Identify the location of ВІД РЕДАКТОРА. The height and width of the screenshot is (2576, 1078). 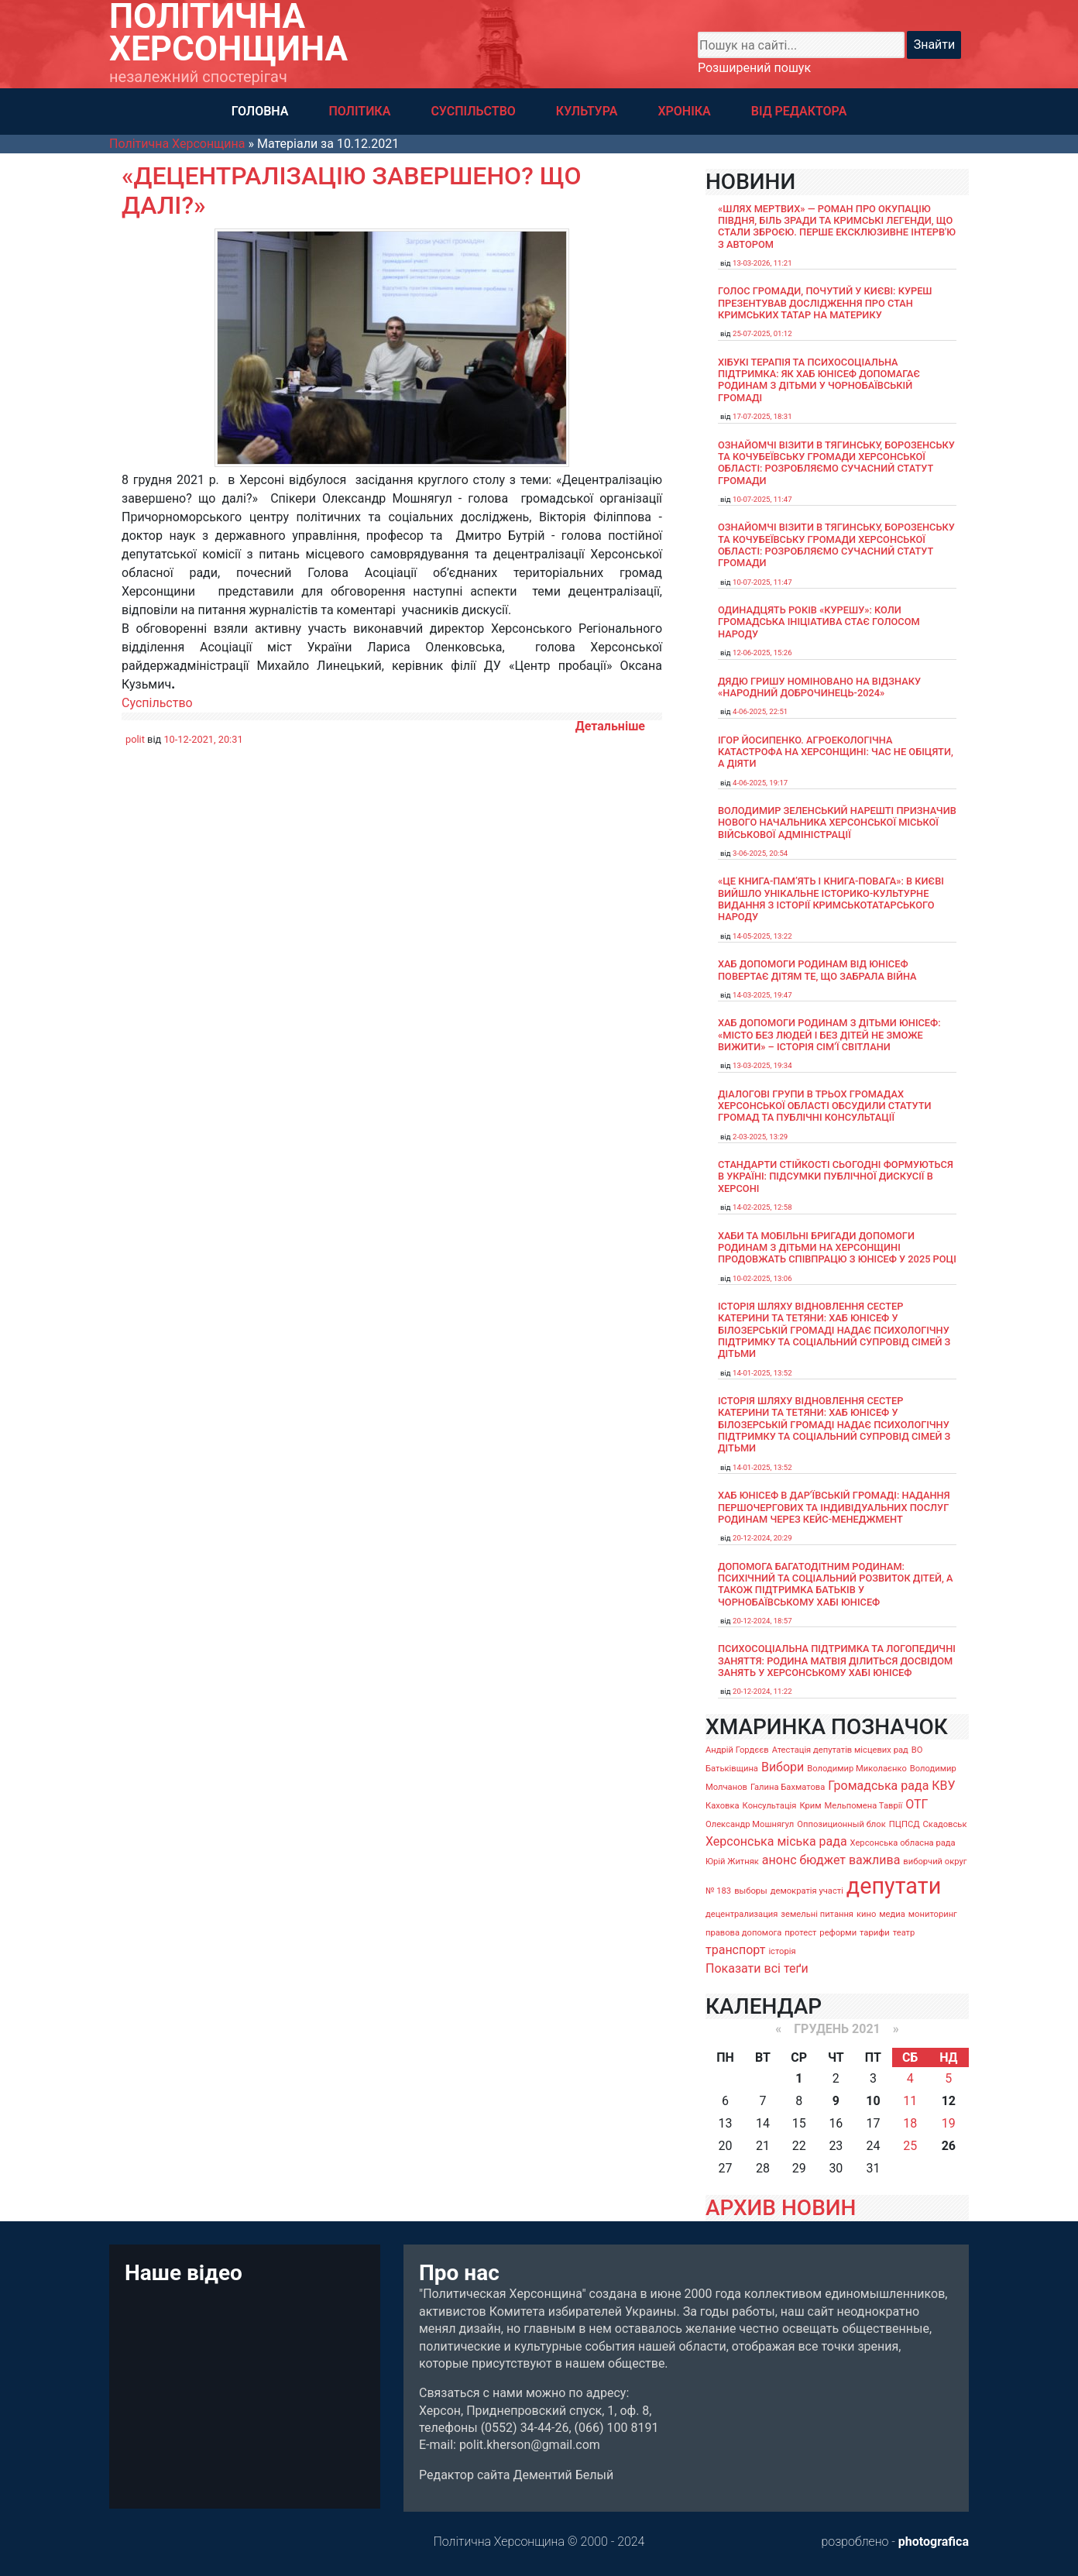
(799, 111).